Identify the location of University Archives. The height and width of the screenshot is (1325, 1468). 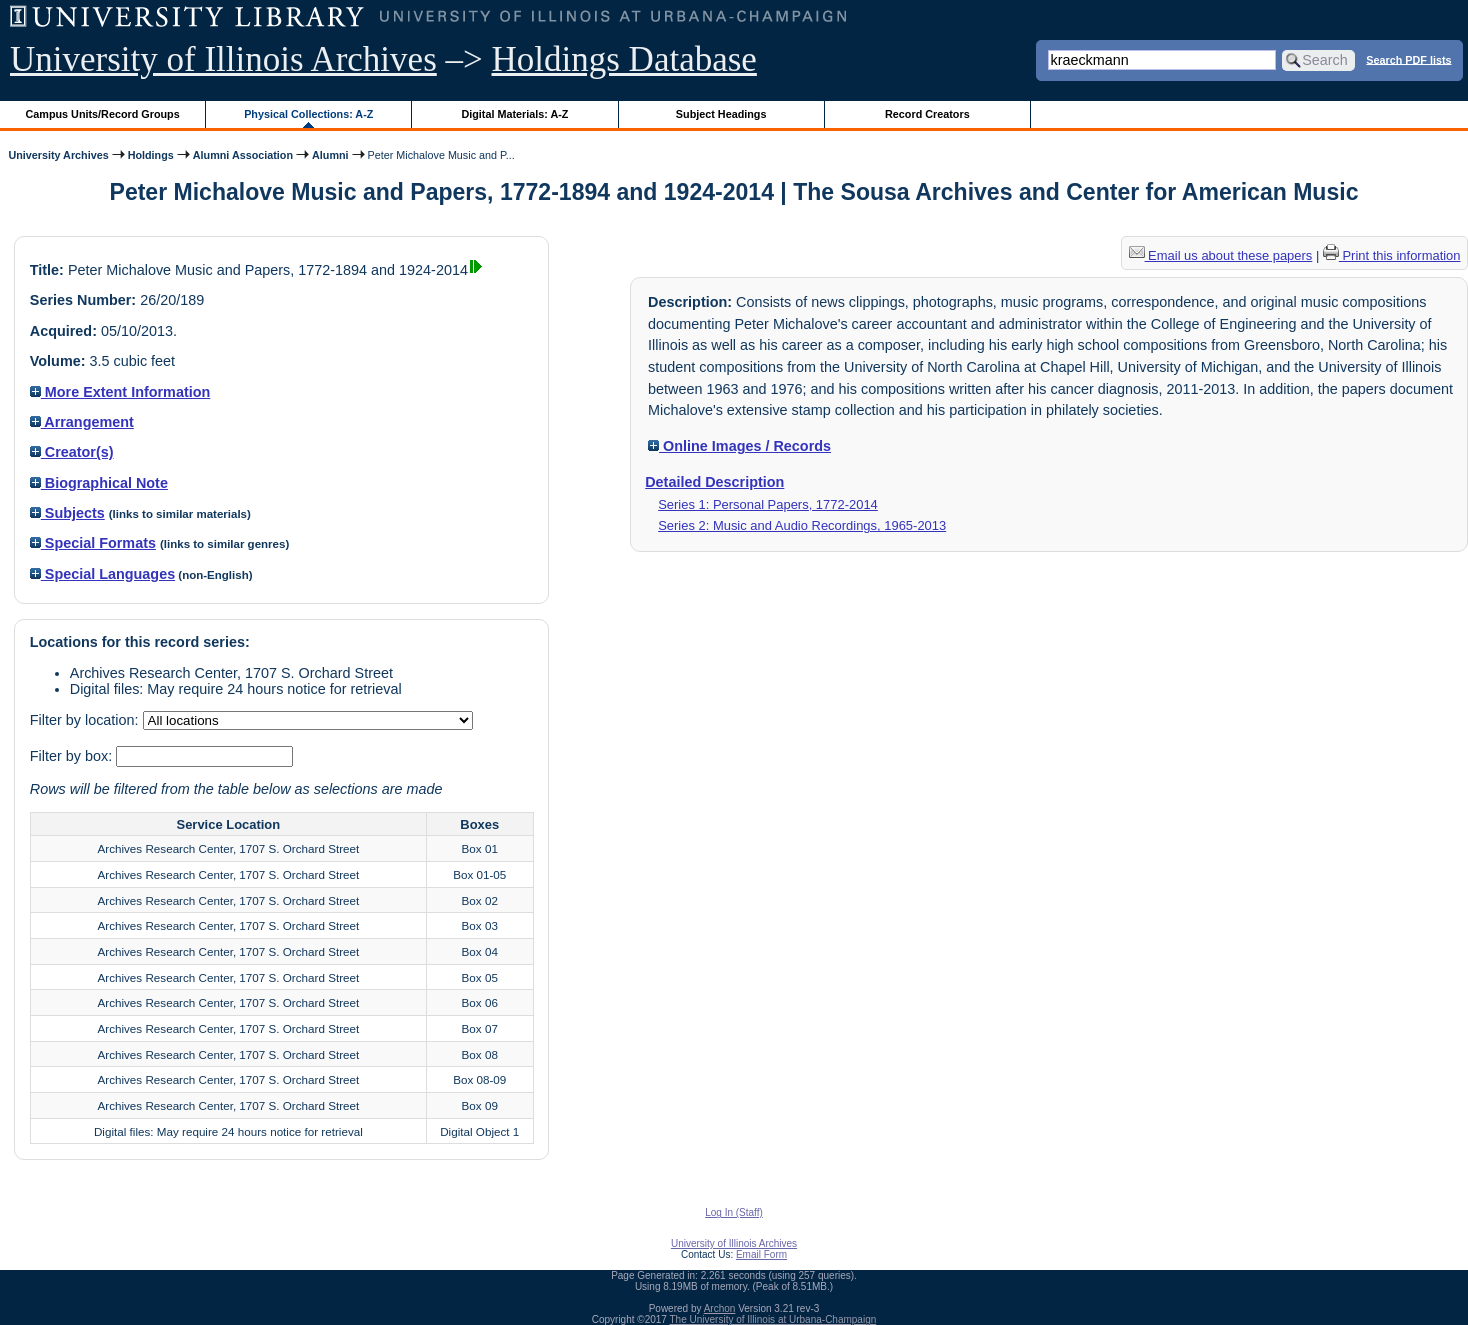
(58, 155).